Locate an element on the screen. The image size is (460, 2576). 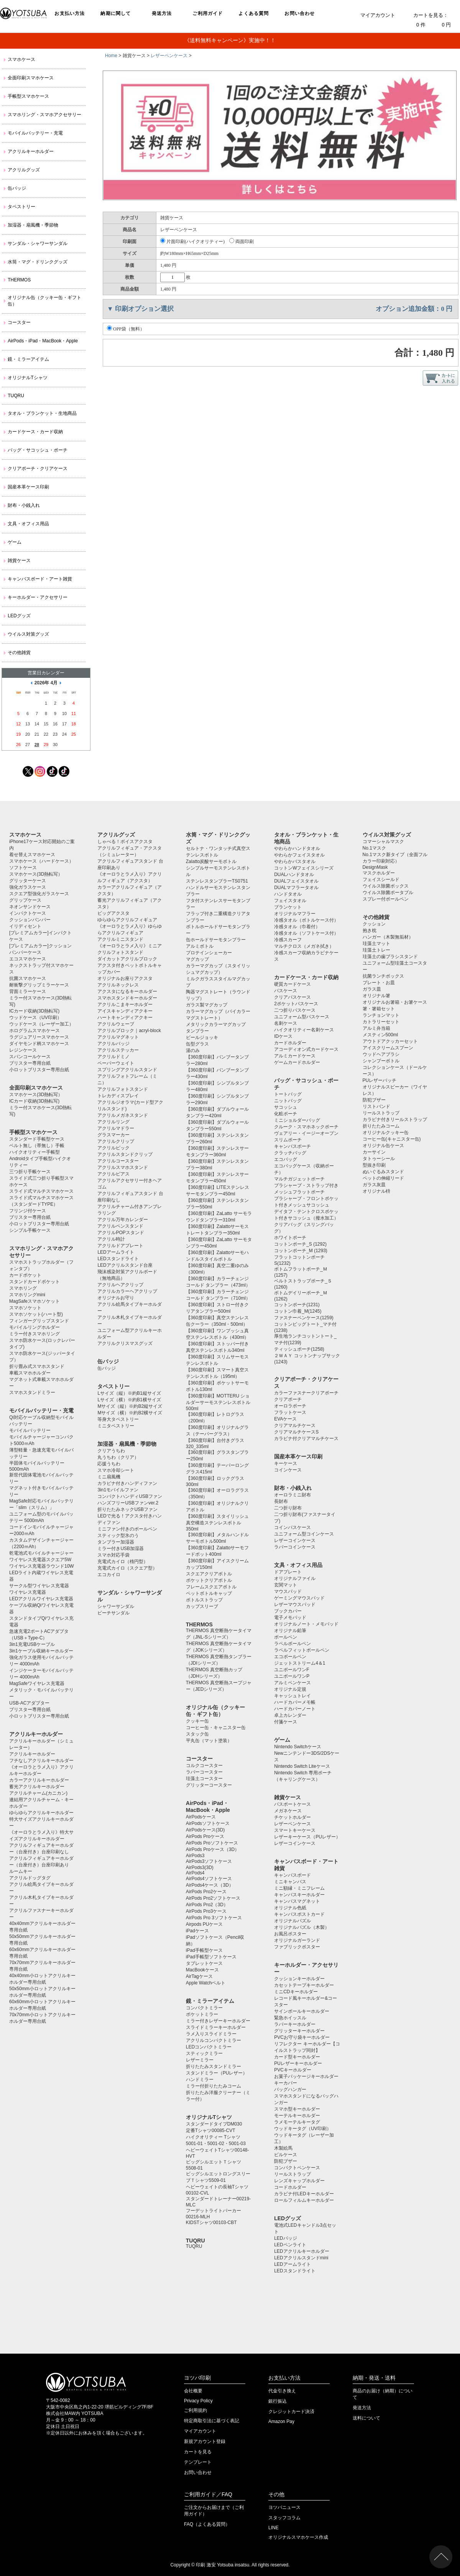
等身大タペストリー is located at coordinates (118, 1419).